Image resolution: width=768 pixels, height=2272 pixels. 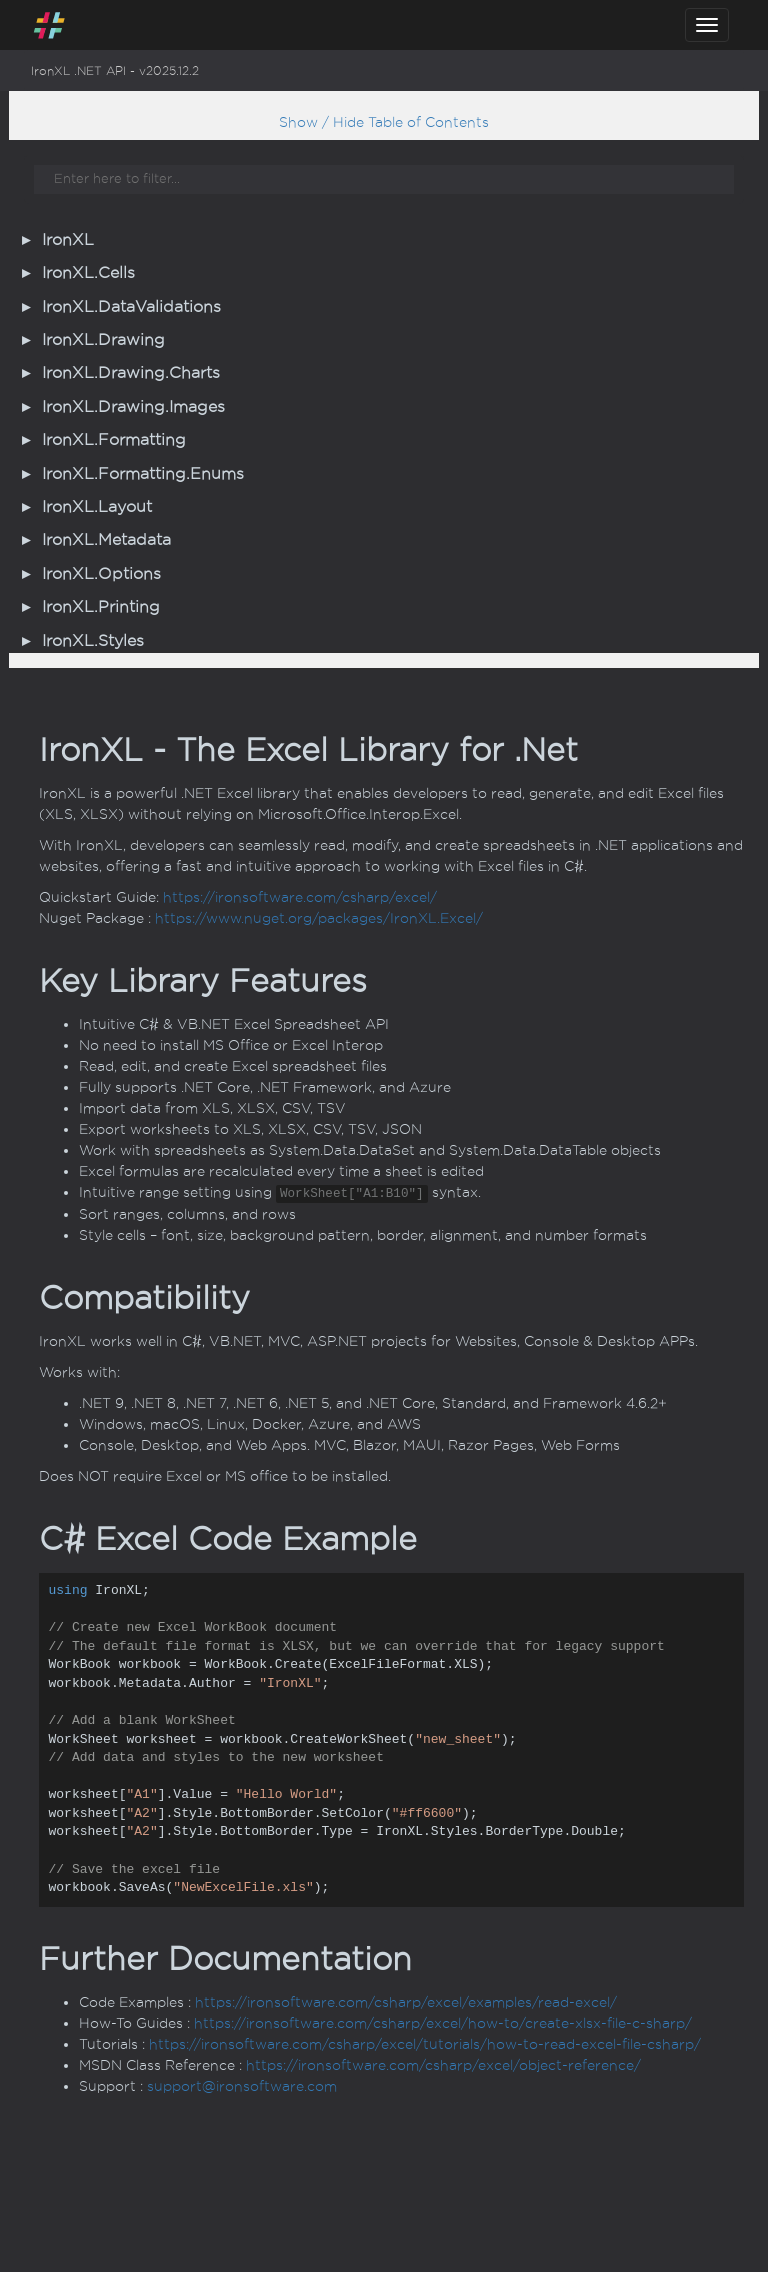 What do you see at coordinates (443, 2023) in the screenshot?
I see `https://ironsoftware.com/csharp/excel/how-to/create-xlsx-file-c-sharp/` at bounding box center [443, 2023].